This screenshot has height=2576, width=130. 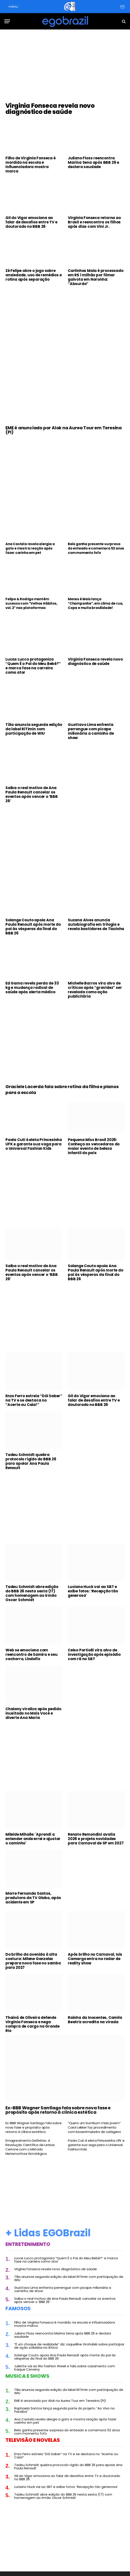 What do you see at coordinates (13, 6) in the screenshot?
I see `menu` at bounding box center [13, 6].